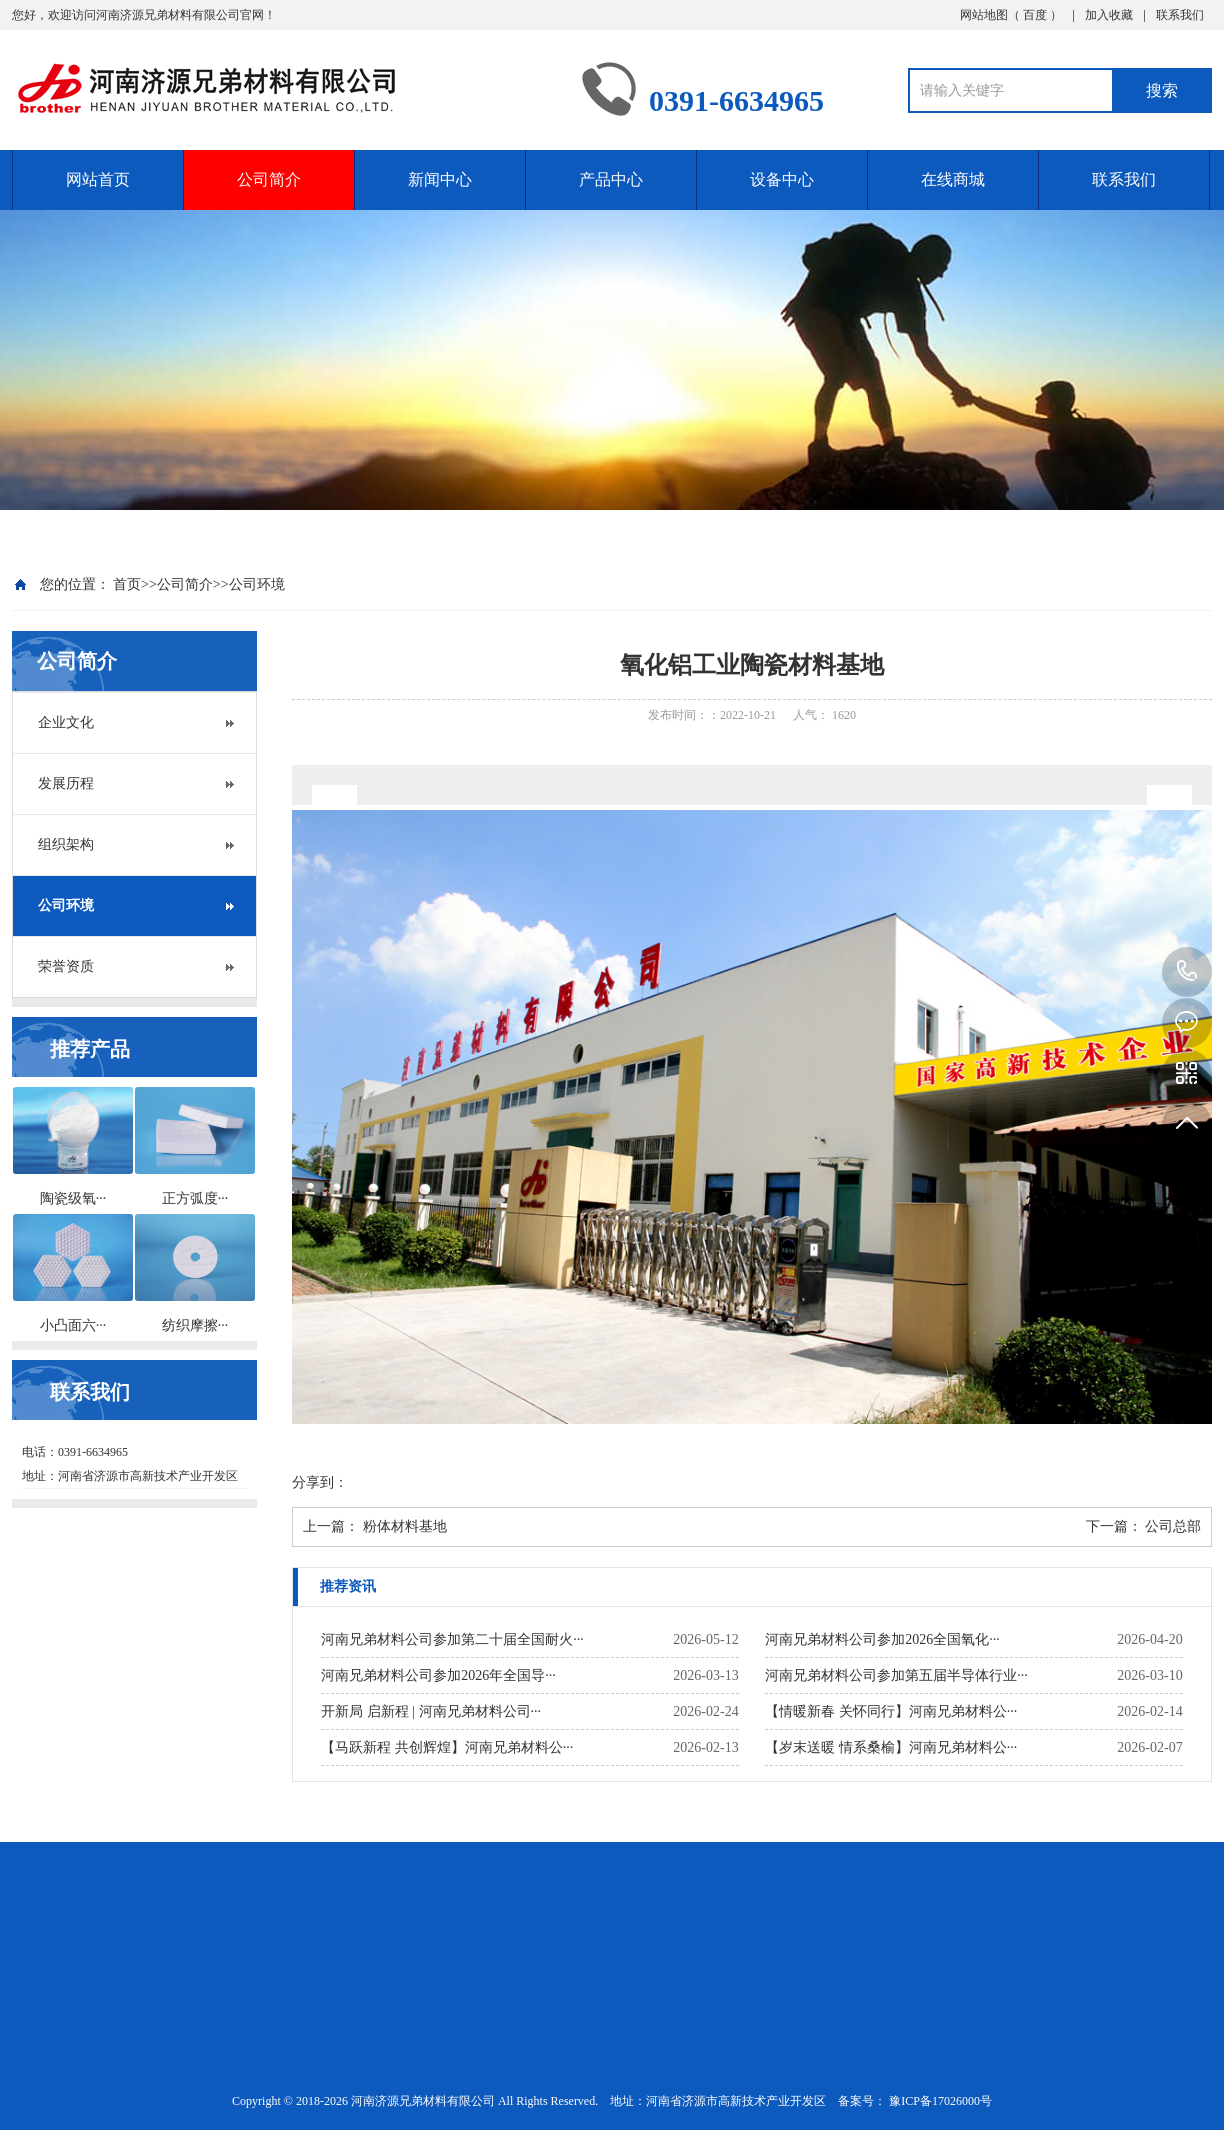 The width and height of the screenshot is (1224, 2152). I want to click on 网站首页, so click(98, 179).